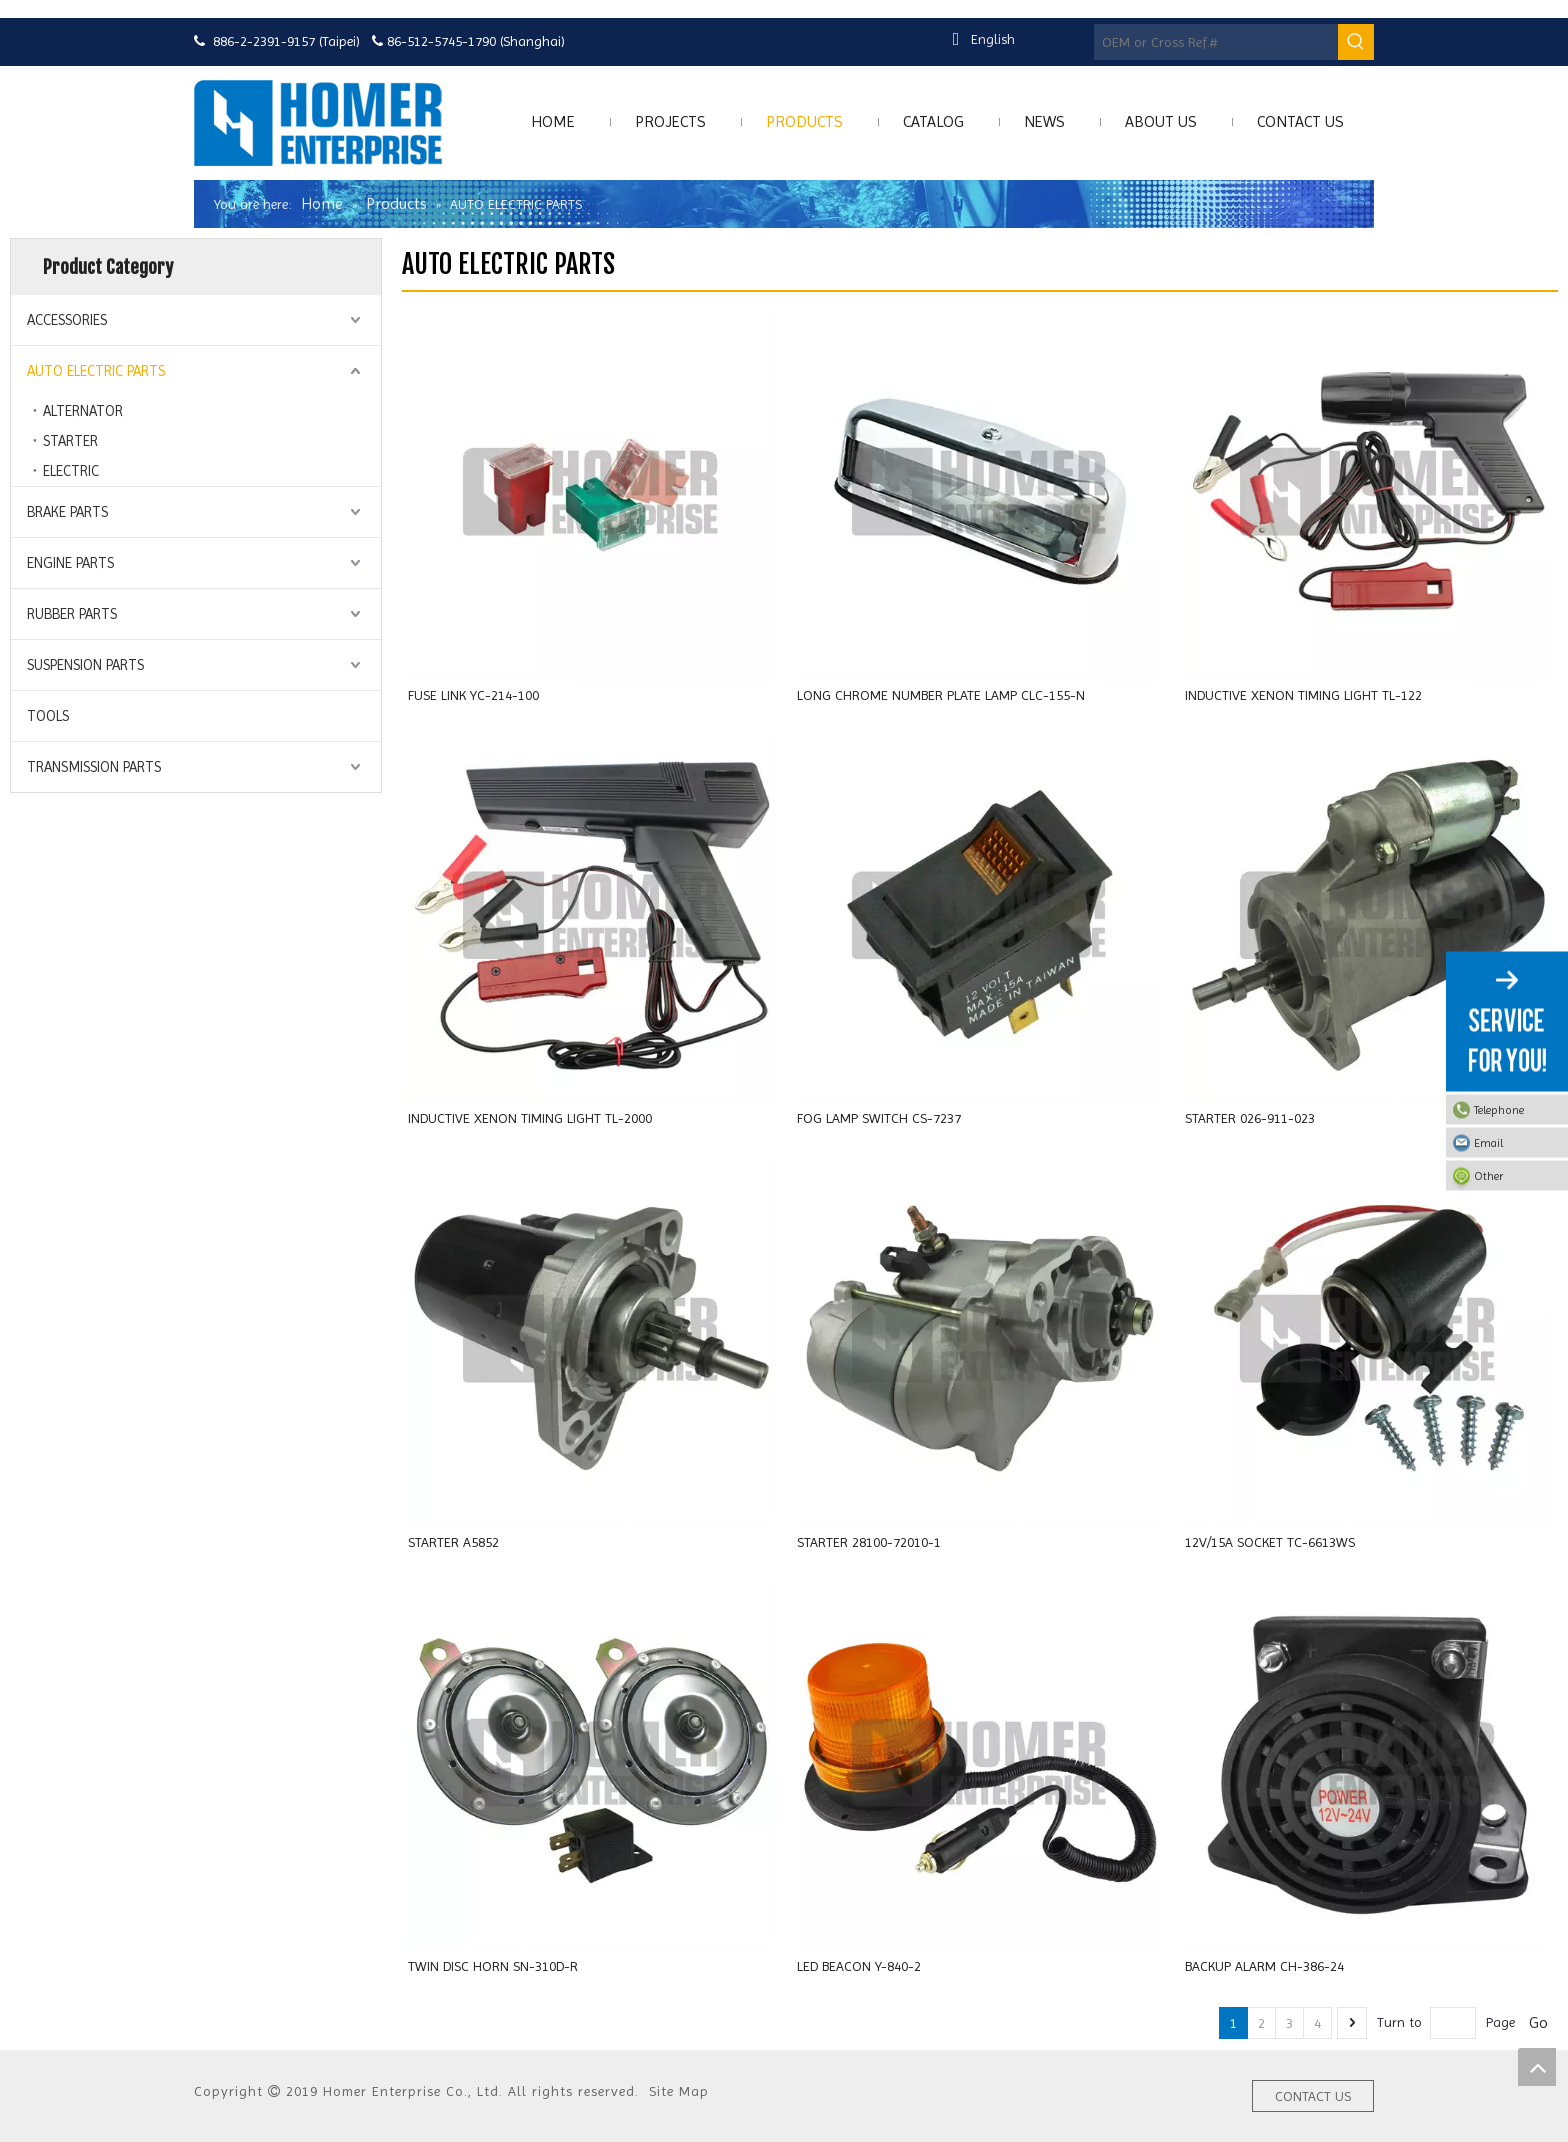 This screenshot has width=1568, height=2142. What do you see at coordinates (83, 411) in the screenshot?
I see `ALTERNATOR` at bounding box center [83, 411].